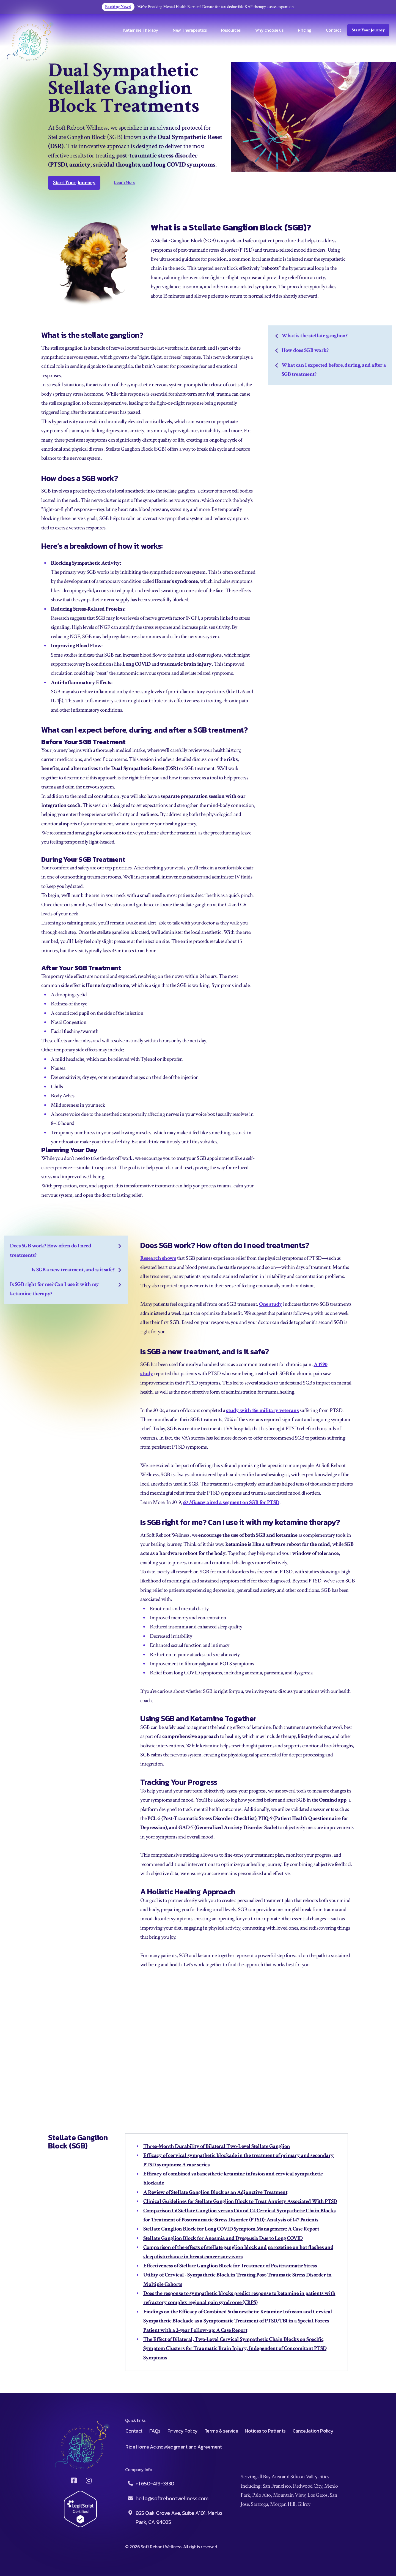  What do you see at coordinates (158, 1258) in the screenshot?
I see `Research shows` at bounding box center [158, 1258].